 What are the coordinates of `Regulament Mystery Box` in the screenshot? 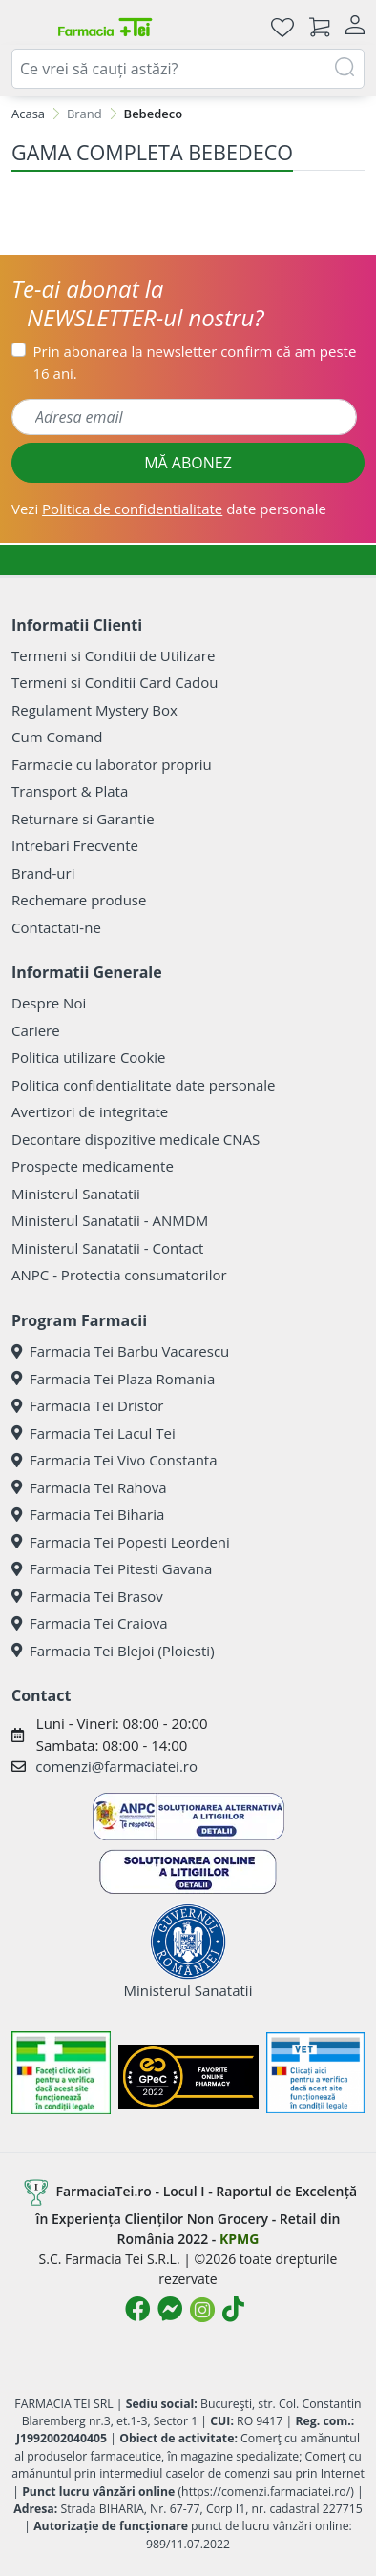 It's located at (94, 709).